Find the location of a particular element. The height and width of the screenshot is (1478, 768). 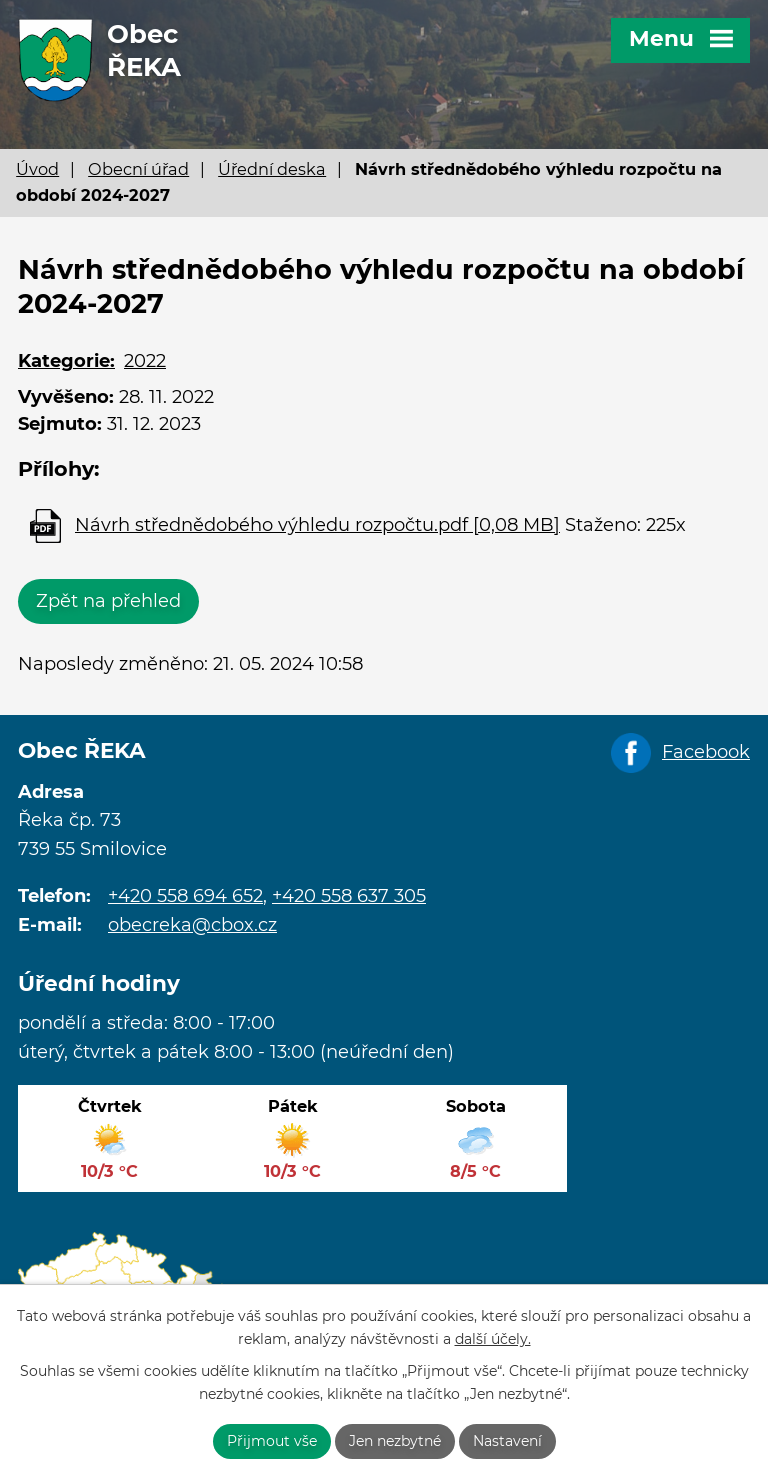

Úřední deska is located at coordinates (272, 169).